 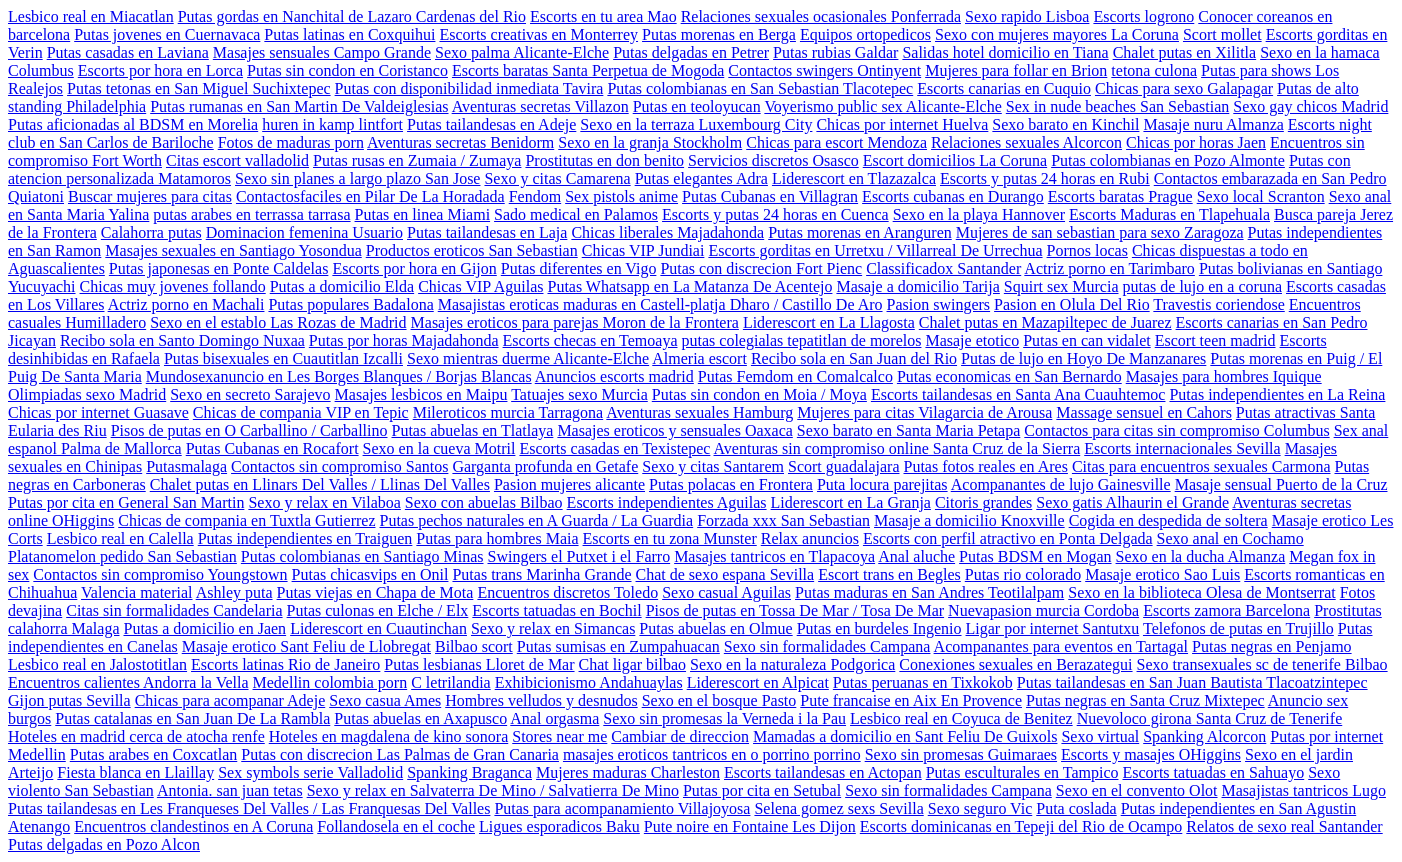 What do you see at coordinates (972, 340) in the screenshot?
I see `Masaje etotico` at bounding box center [972, 340].